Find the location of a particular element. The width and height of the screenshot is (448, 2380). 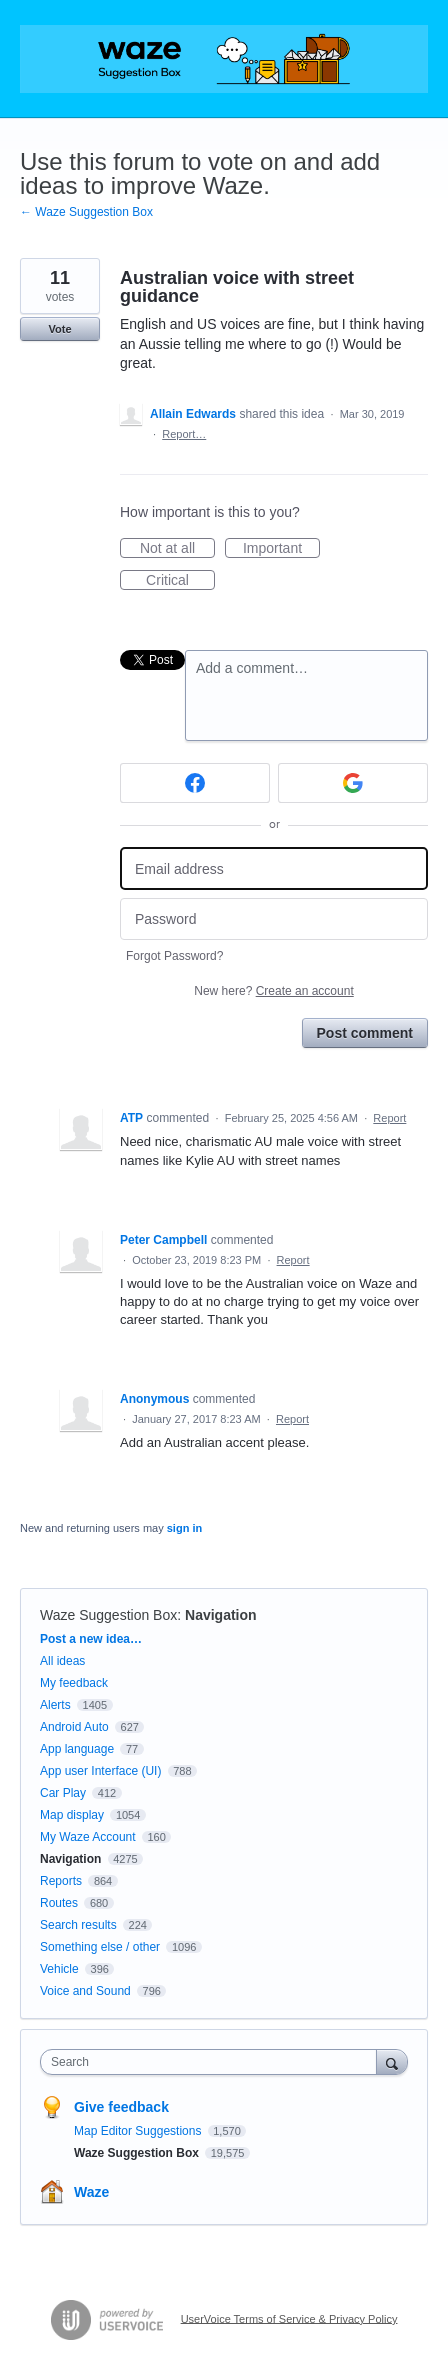

Android Auto is located at coordinates (74, 1727).